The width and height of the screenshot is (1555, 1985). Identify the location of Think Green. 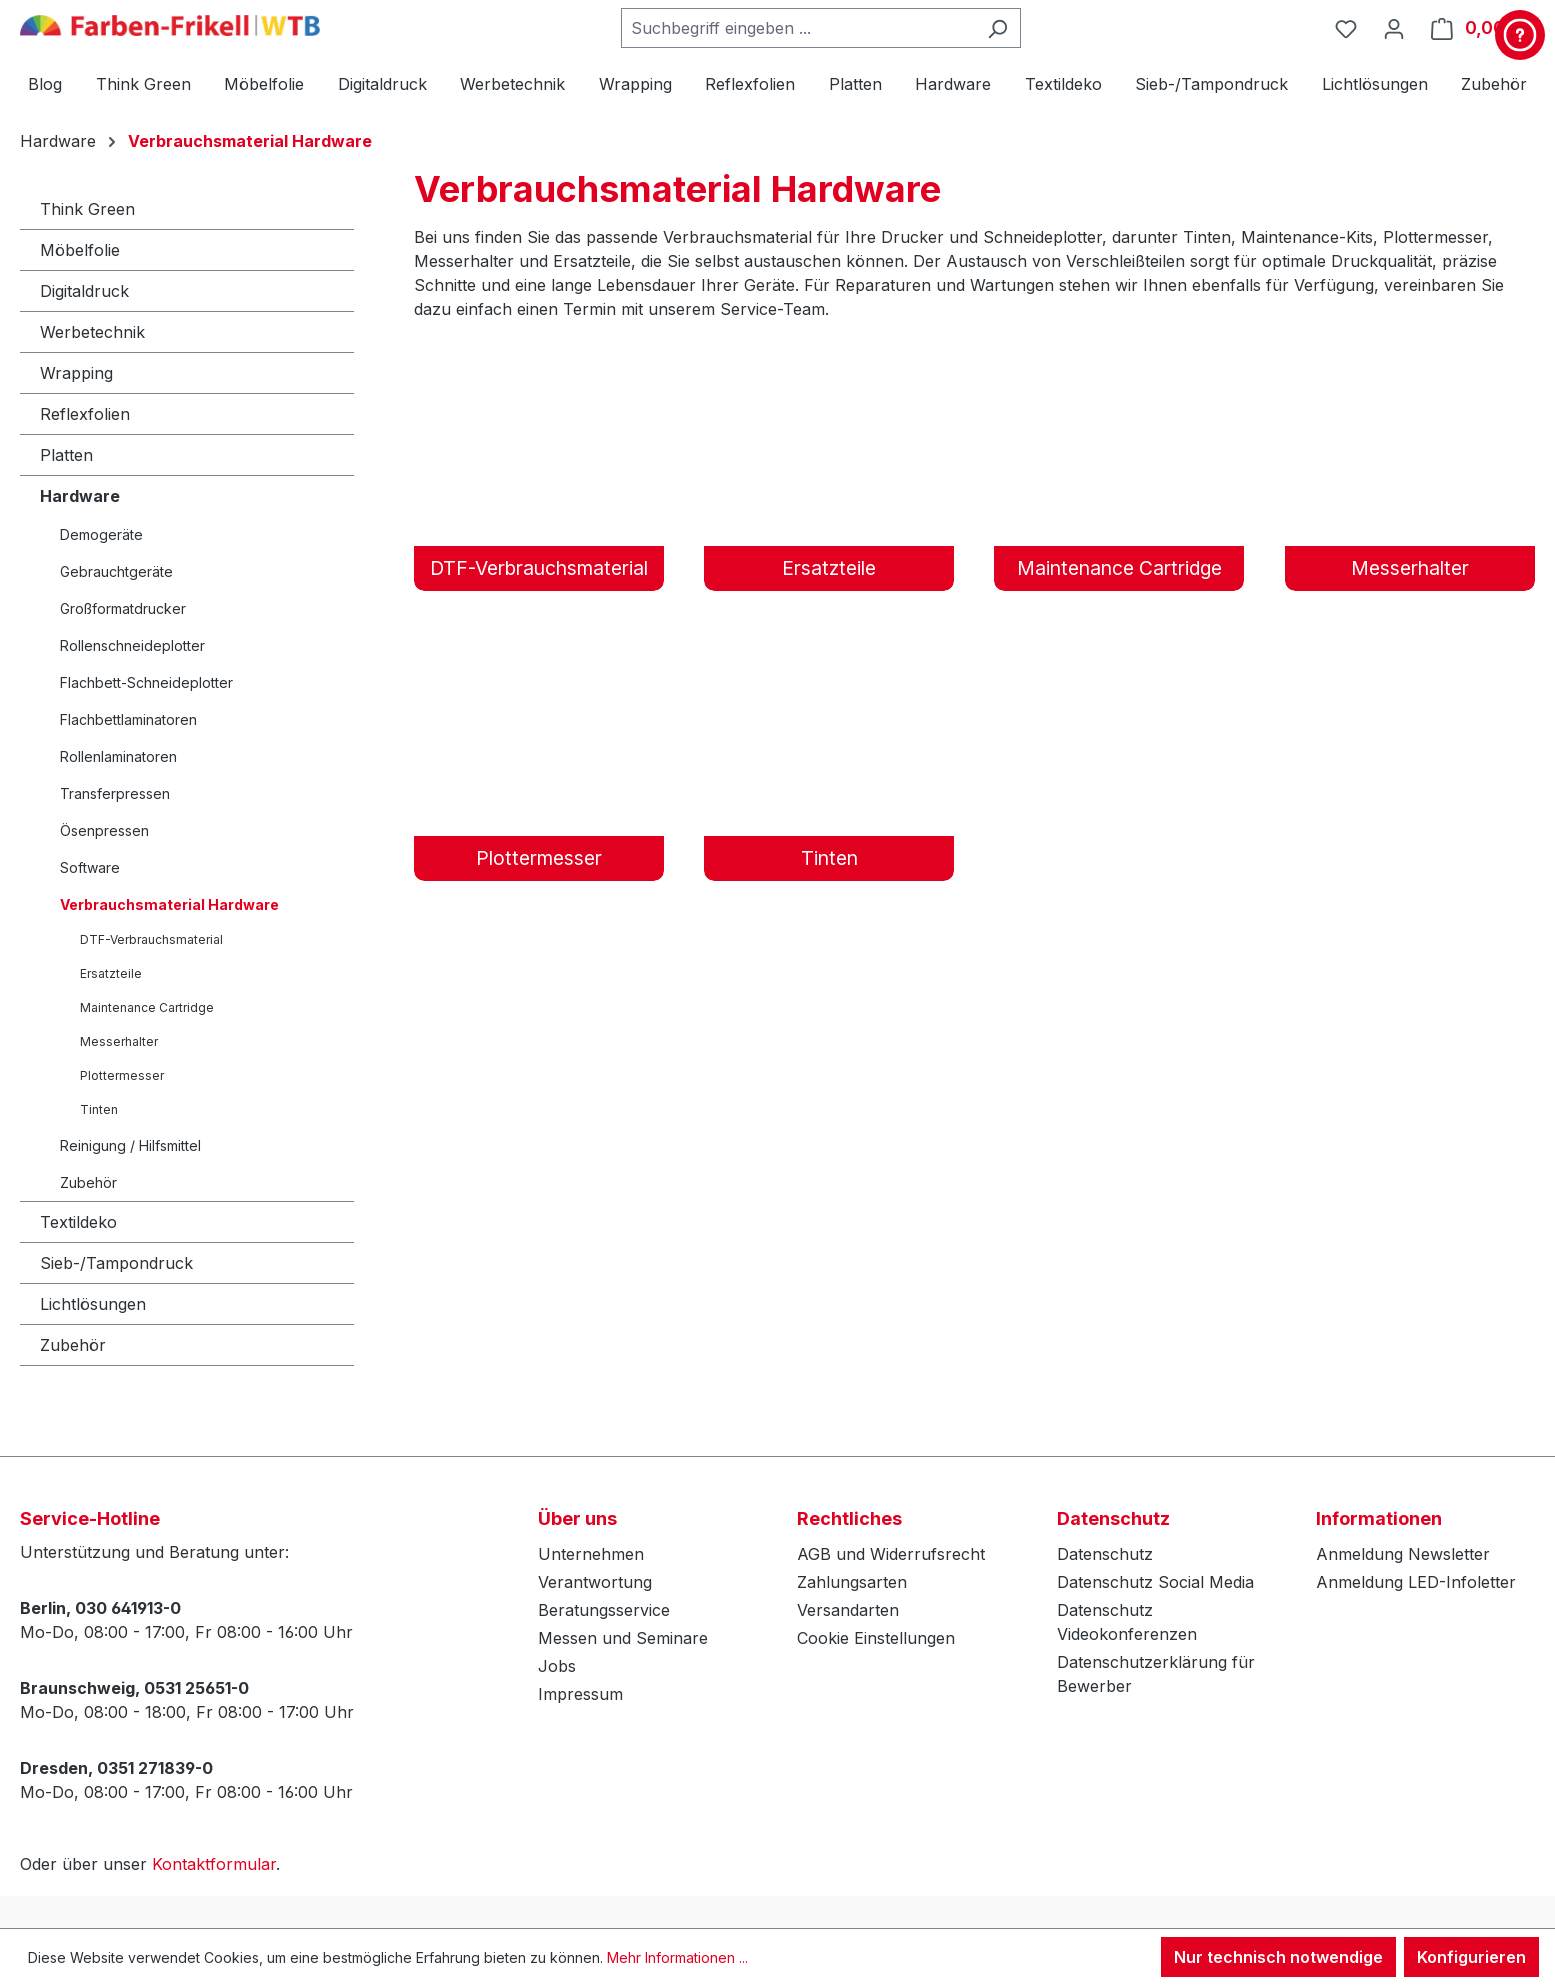
(87, 209).